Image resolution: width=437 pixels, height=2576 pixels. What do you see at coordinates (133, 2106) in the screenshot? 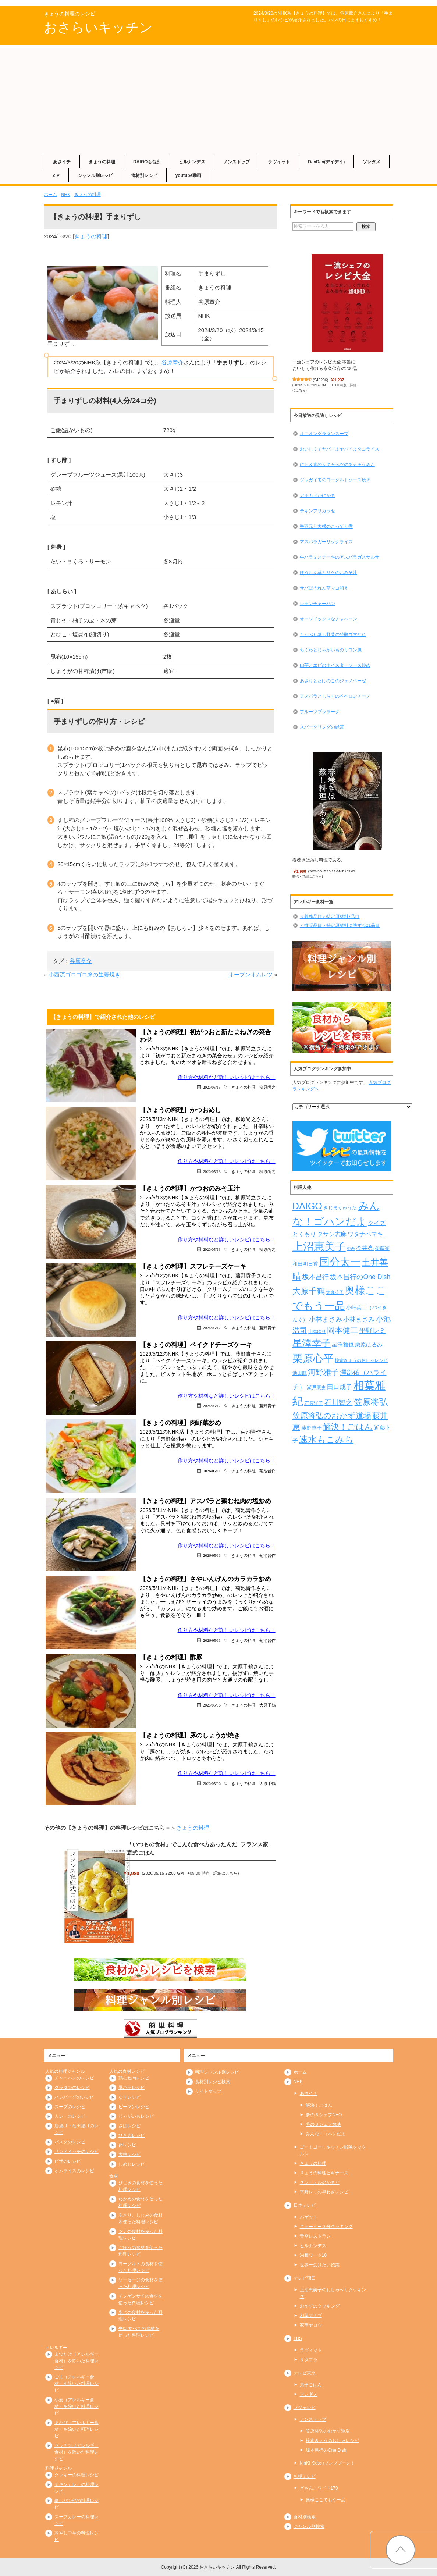
I see `ピーマンレシピ` at bounding box center [133, 2106].